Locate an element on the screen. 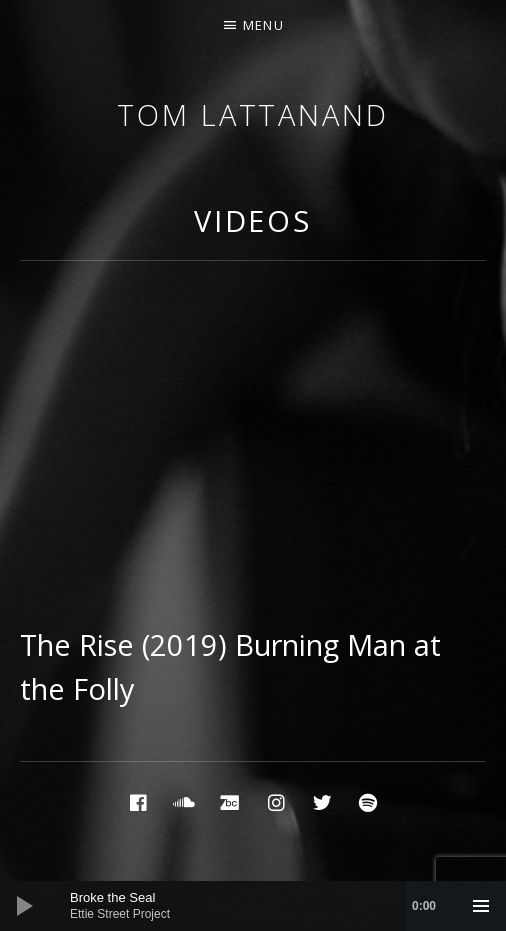  [slider] is located at coordinates (263, 906).